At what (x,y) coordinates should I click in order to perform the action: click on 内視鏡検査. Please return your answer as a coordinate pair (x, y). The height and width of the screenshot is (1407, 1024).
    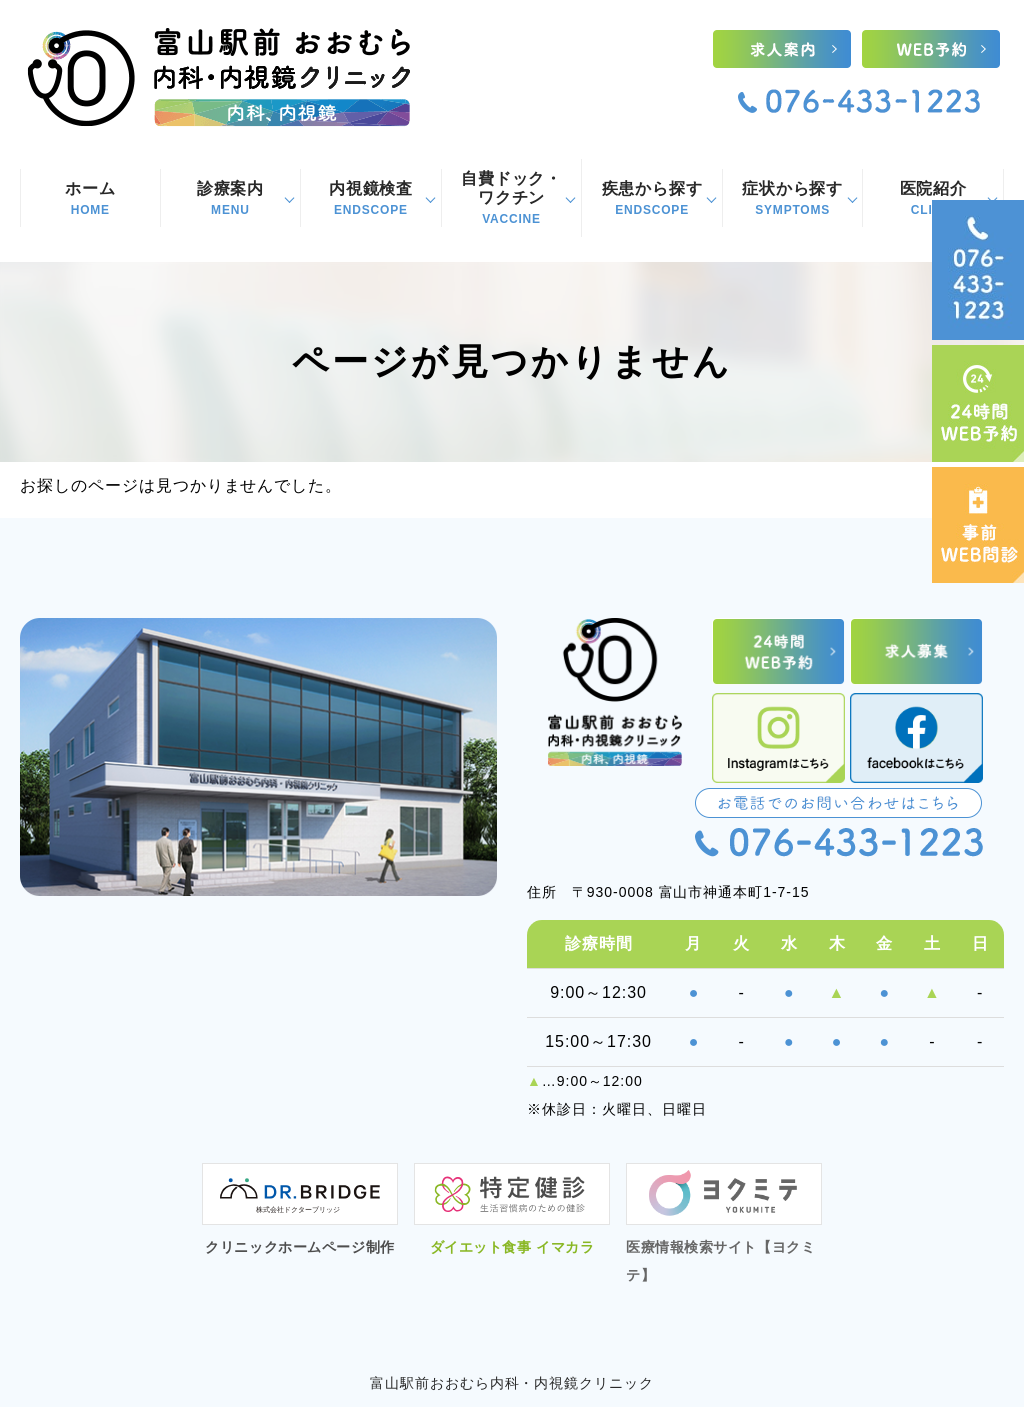
    Looking at the image, I should click on (371, 199).